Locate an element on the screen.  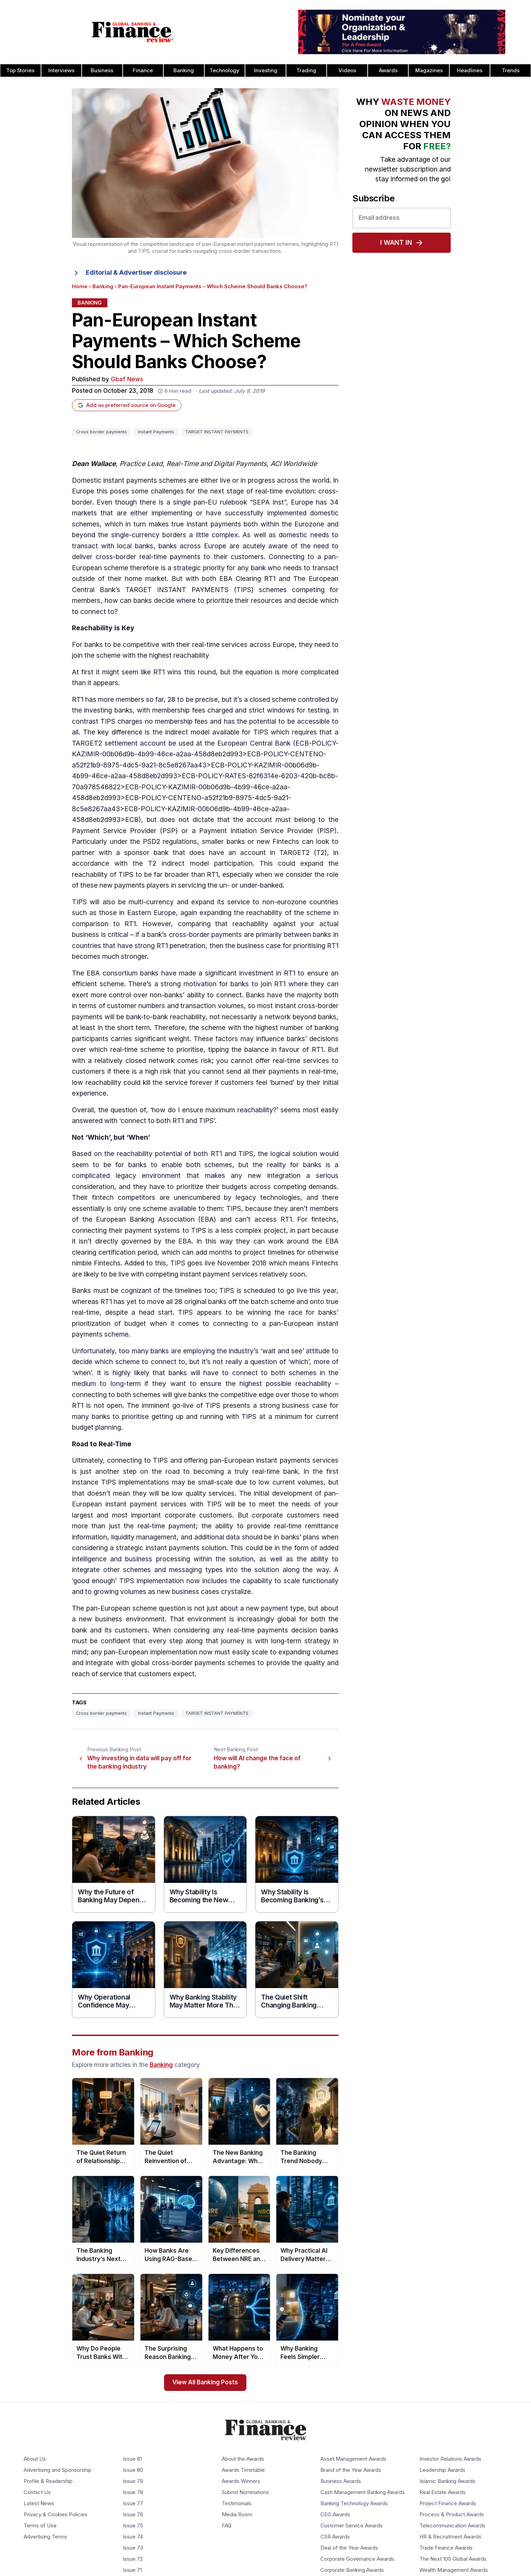
Wealth Management Awards is located at coordinates (453, 2570).